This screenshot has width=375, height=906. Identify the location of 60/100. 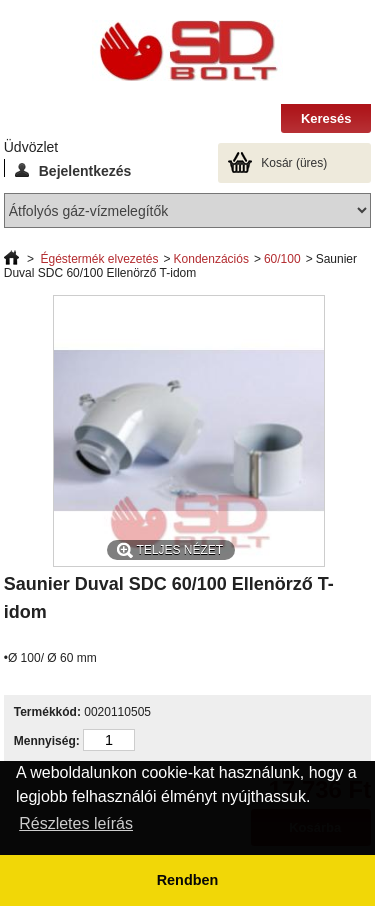
(282, 259).